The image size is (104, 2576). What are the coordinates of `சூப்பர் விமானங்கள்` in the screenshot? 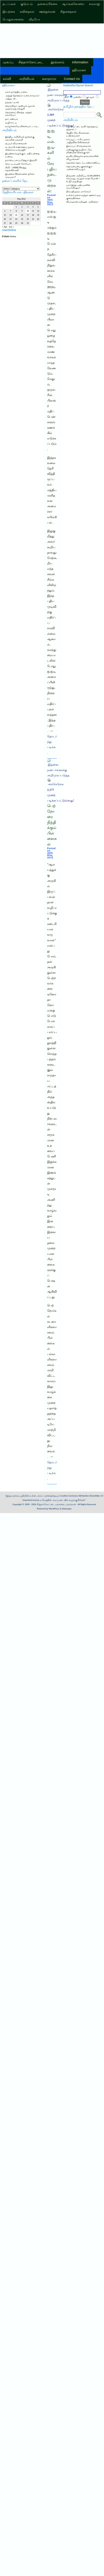 It's located at (16, 143).